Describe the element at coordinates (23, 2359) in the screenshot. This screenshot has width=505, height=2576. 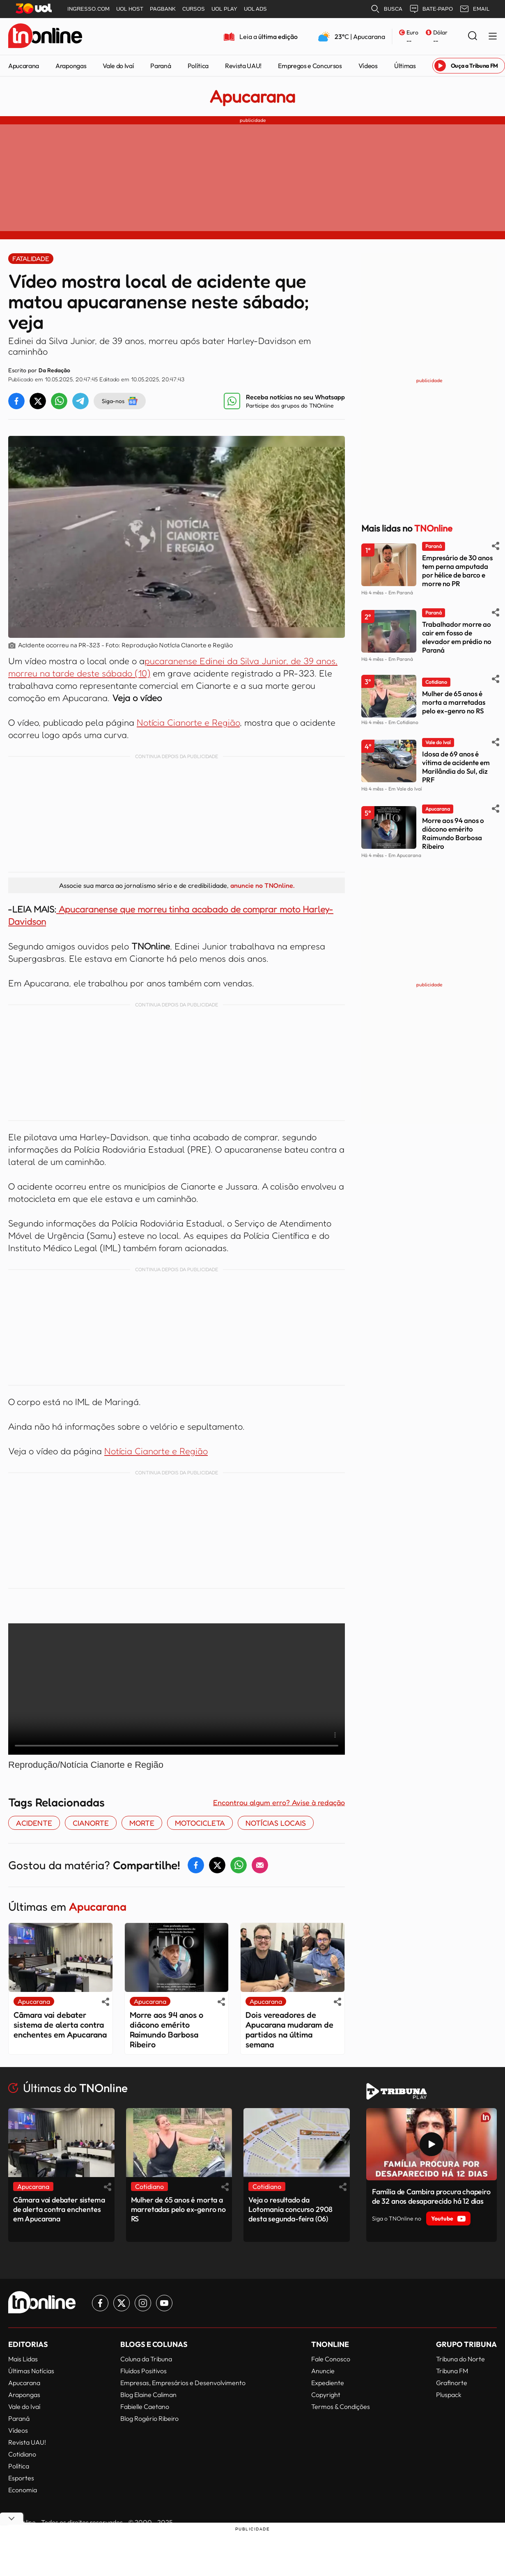
I see `Mais Lidas` at that location.